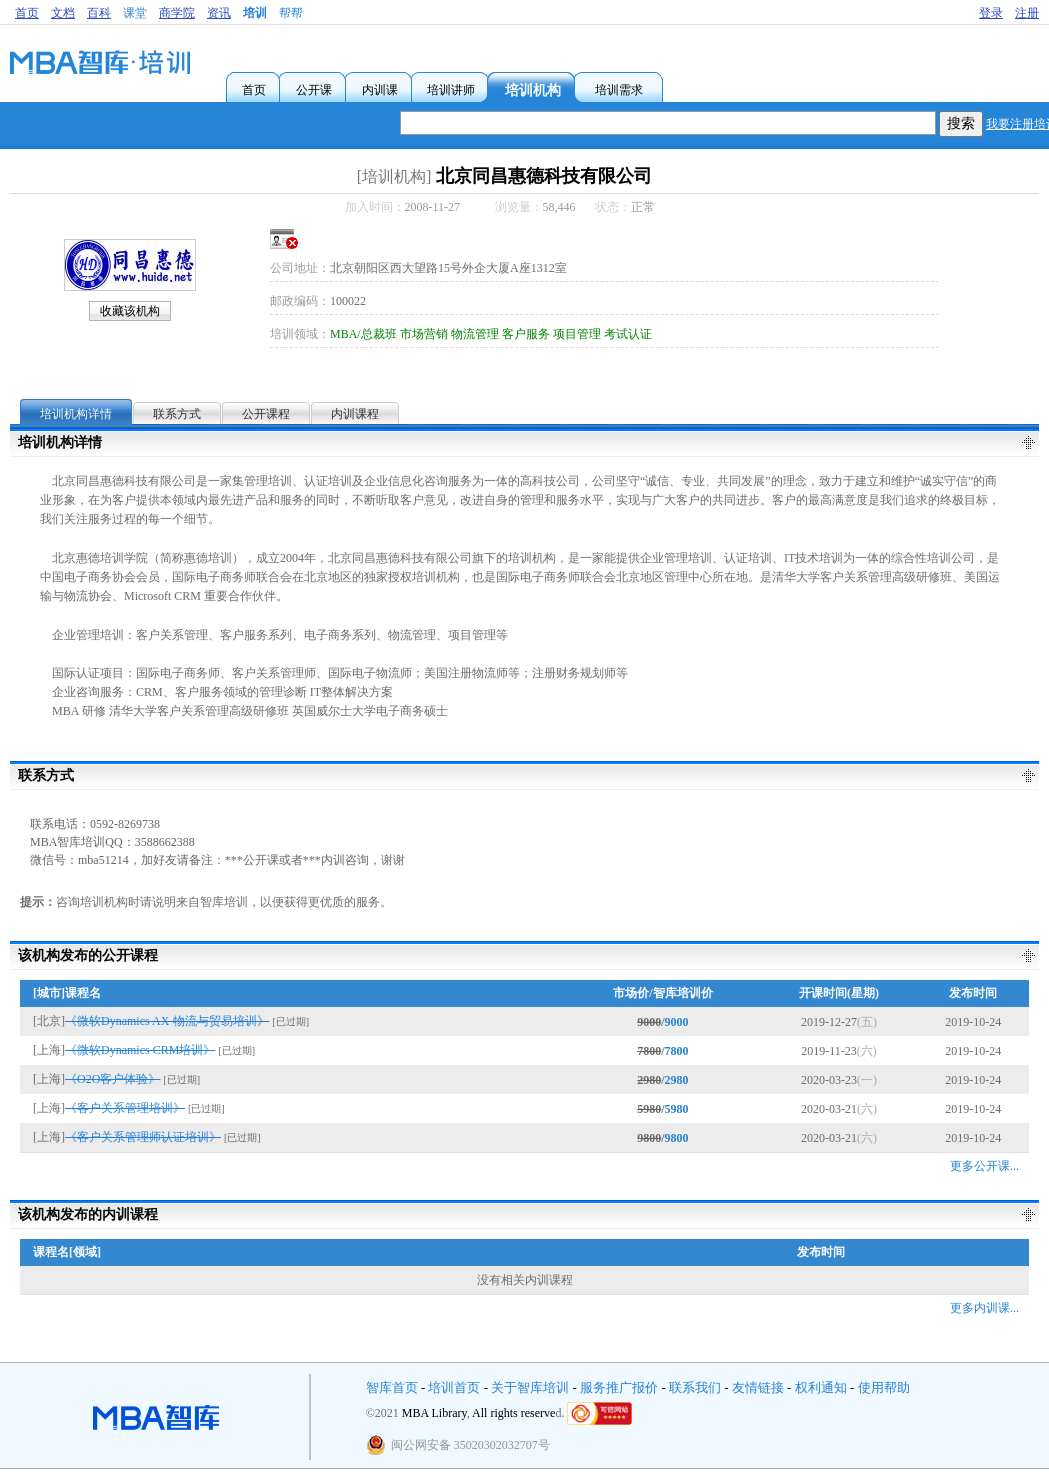 The image size is (1049, 1477). Describe the element at coordinates (1027, 13) in the screenshot. I see `注册` at that location.